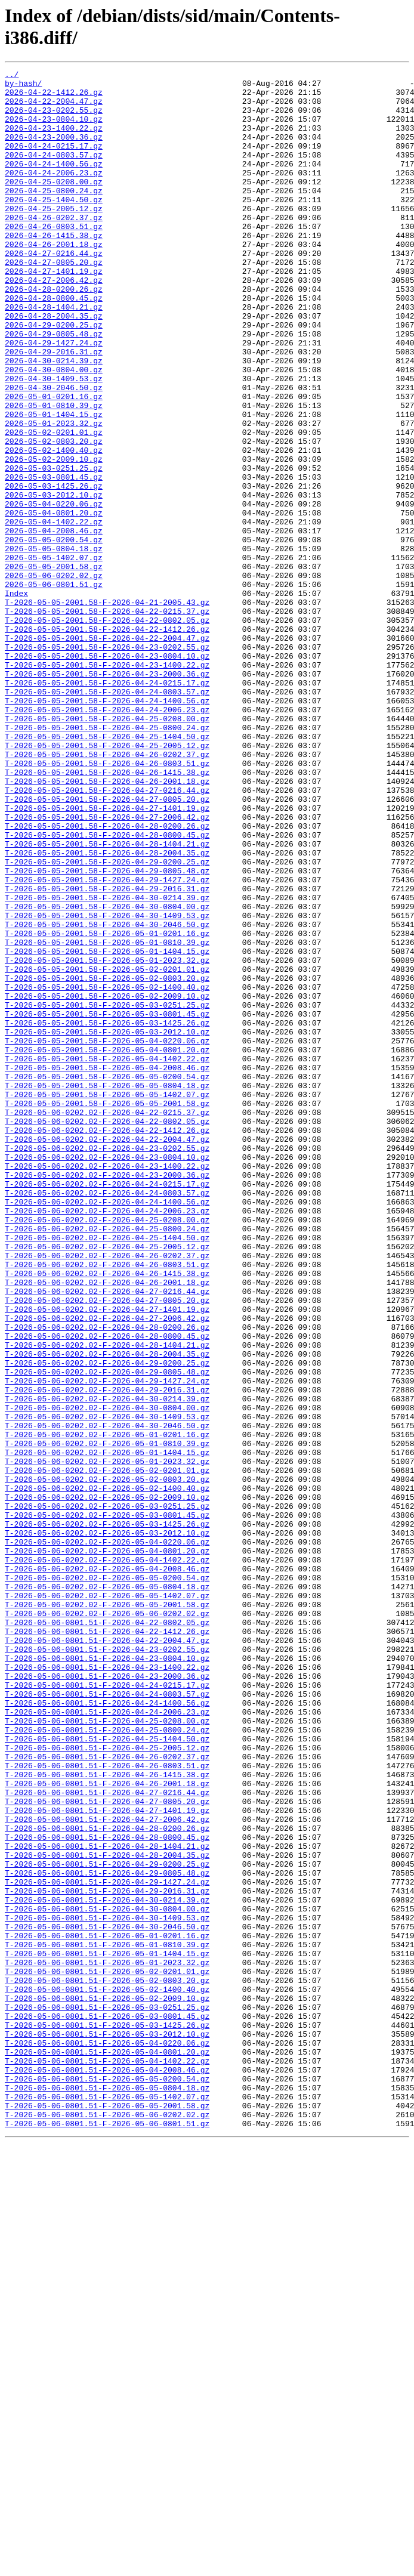 The width and height of the screenshot is (414, 2576). Describe the element at coordinates (54, 183) in the screenshot. I see `2026-04-24-1400.56.gz` at that location.